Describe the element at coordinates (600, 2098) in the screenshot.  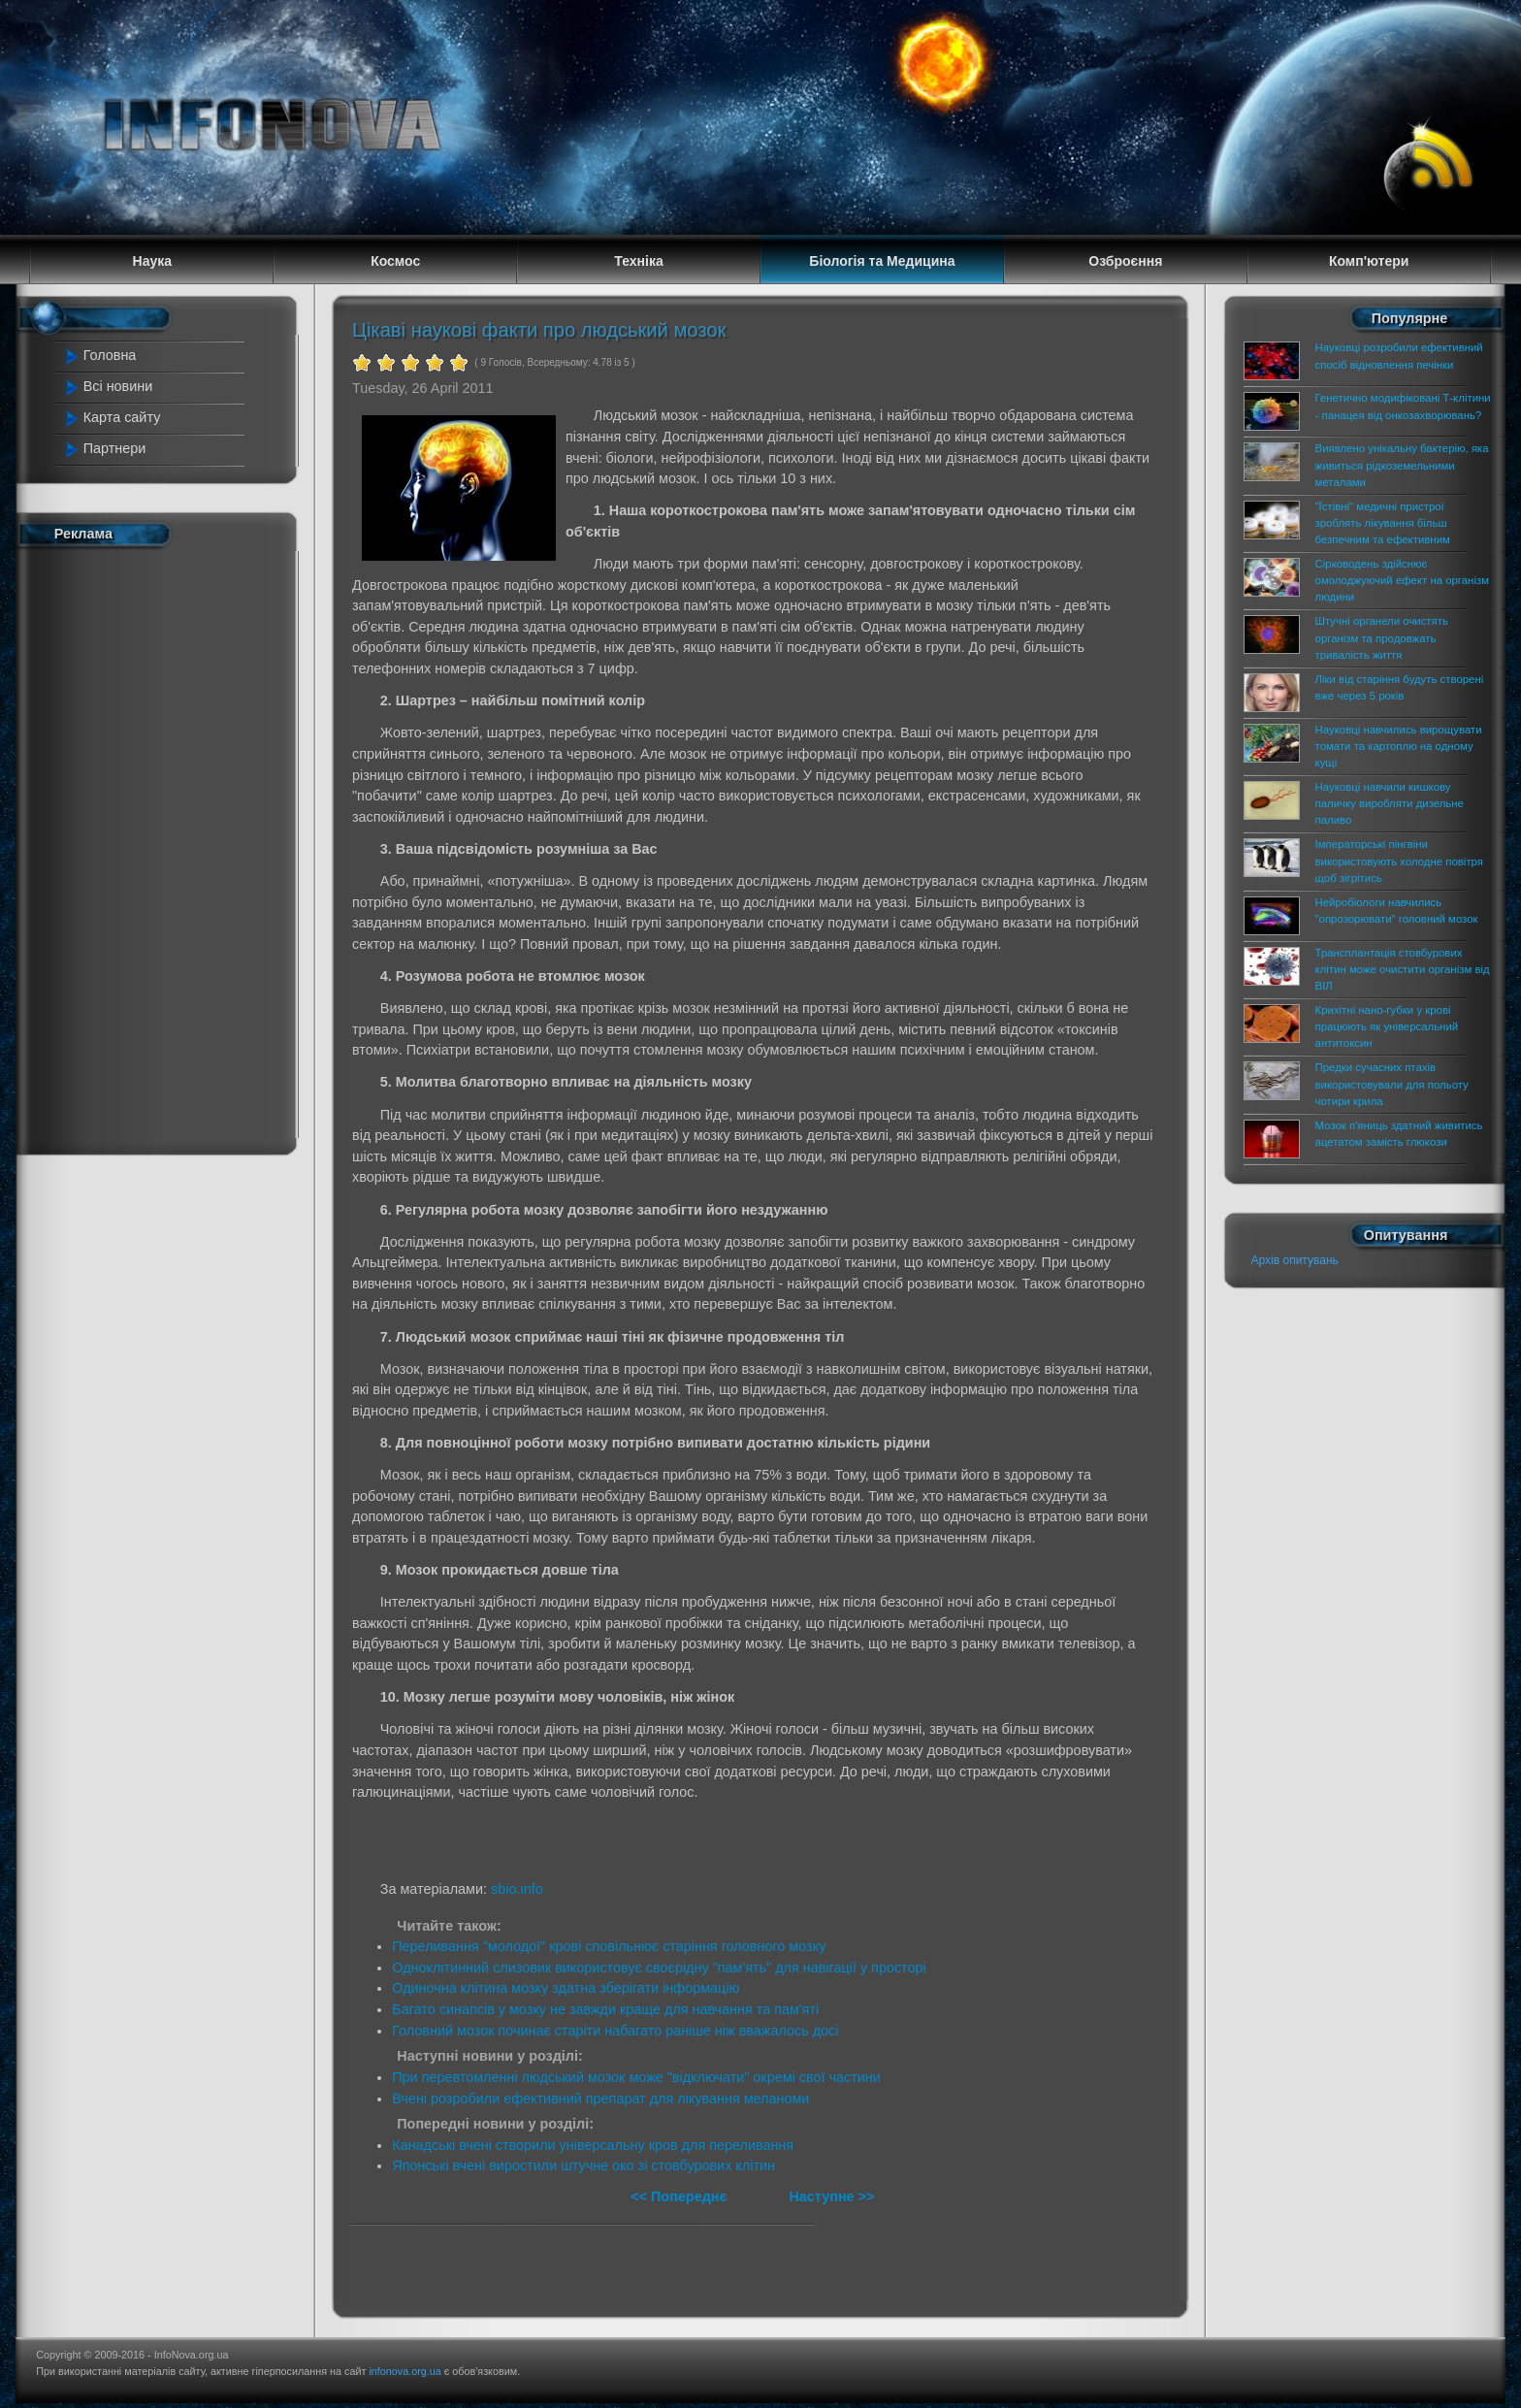
I see `Вчені розробили ефективний препарат для лікування меланоми` at that location.